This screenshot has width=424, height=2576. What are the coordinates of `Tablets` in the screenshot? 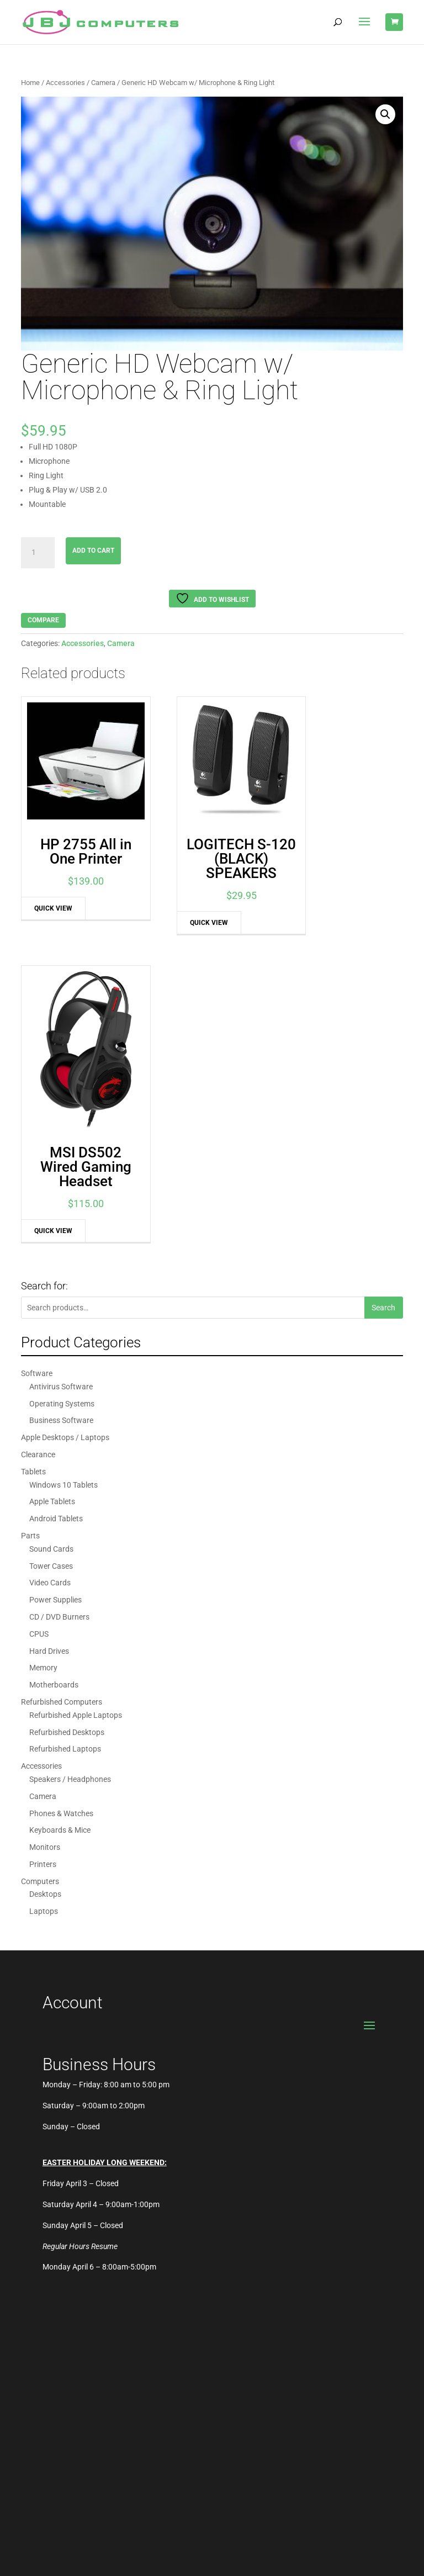 It's located at (33, 1187).